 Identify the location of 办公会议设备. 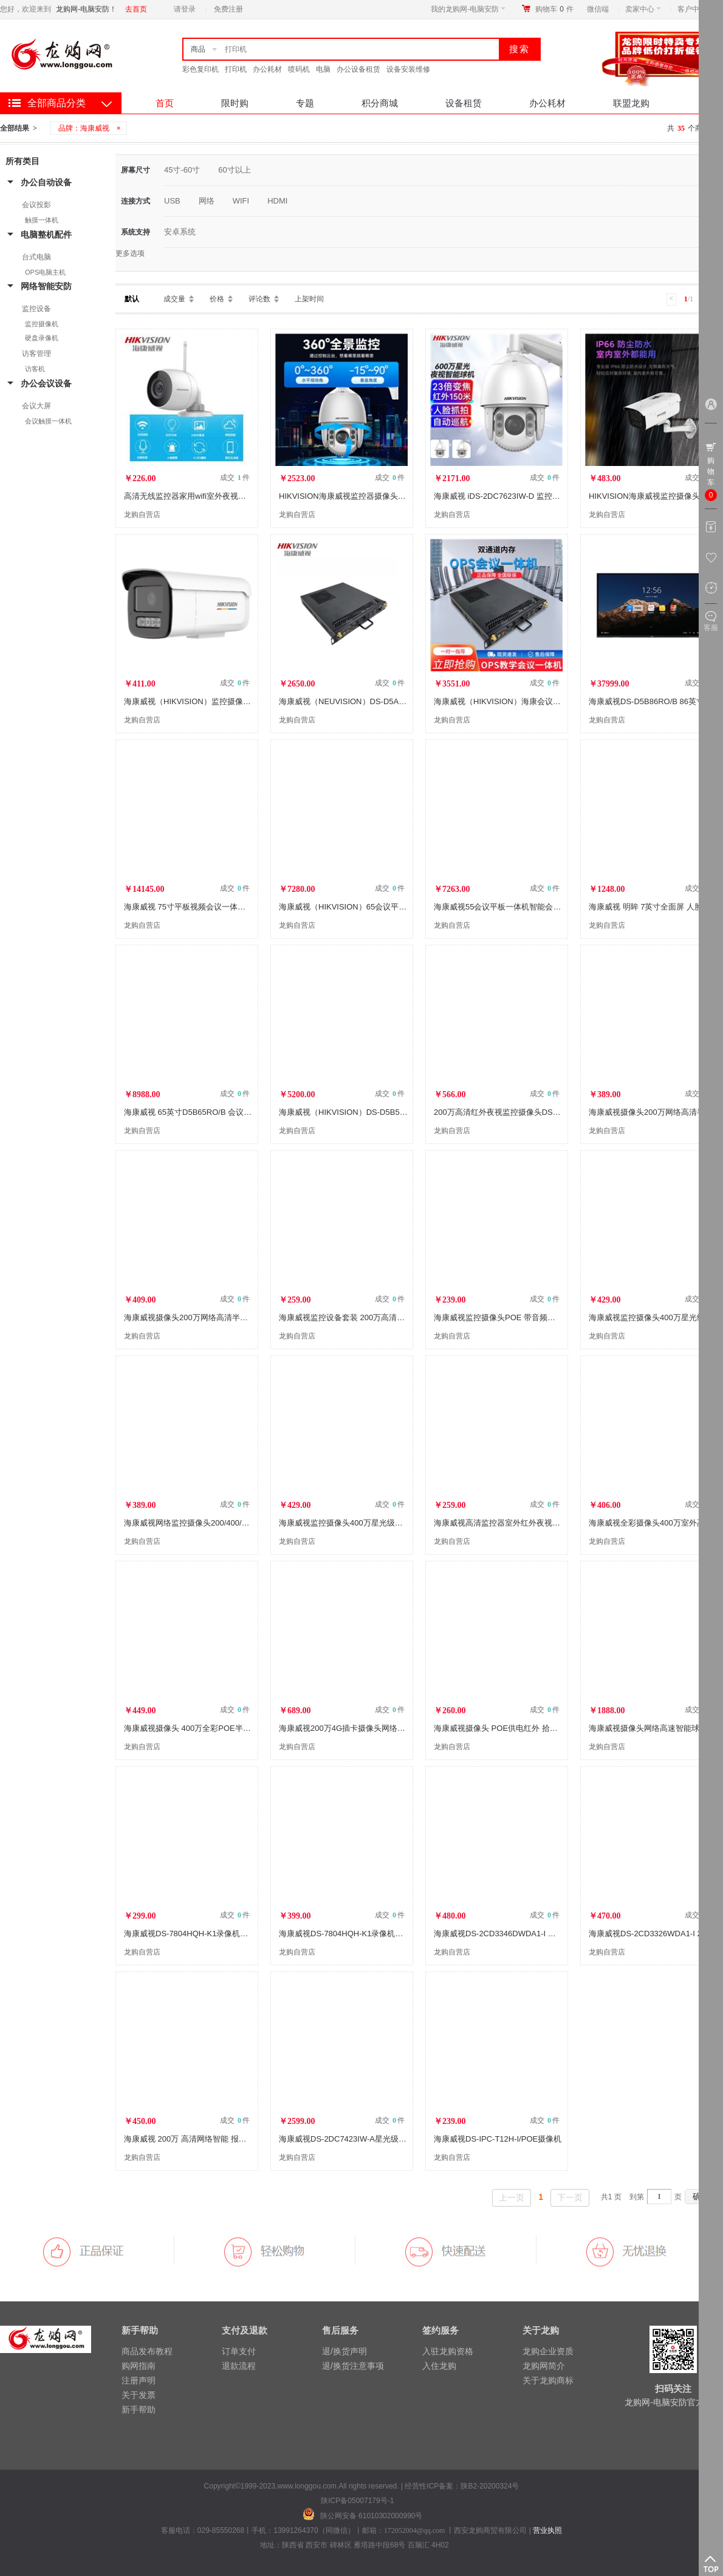
(46, 383).